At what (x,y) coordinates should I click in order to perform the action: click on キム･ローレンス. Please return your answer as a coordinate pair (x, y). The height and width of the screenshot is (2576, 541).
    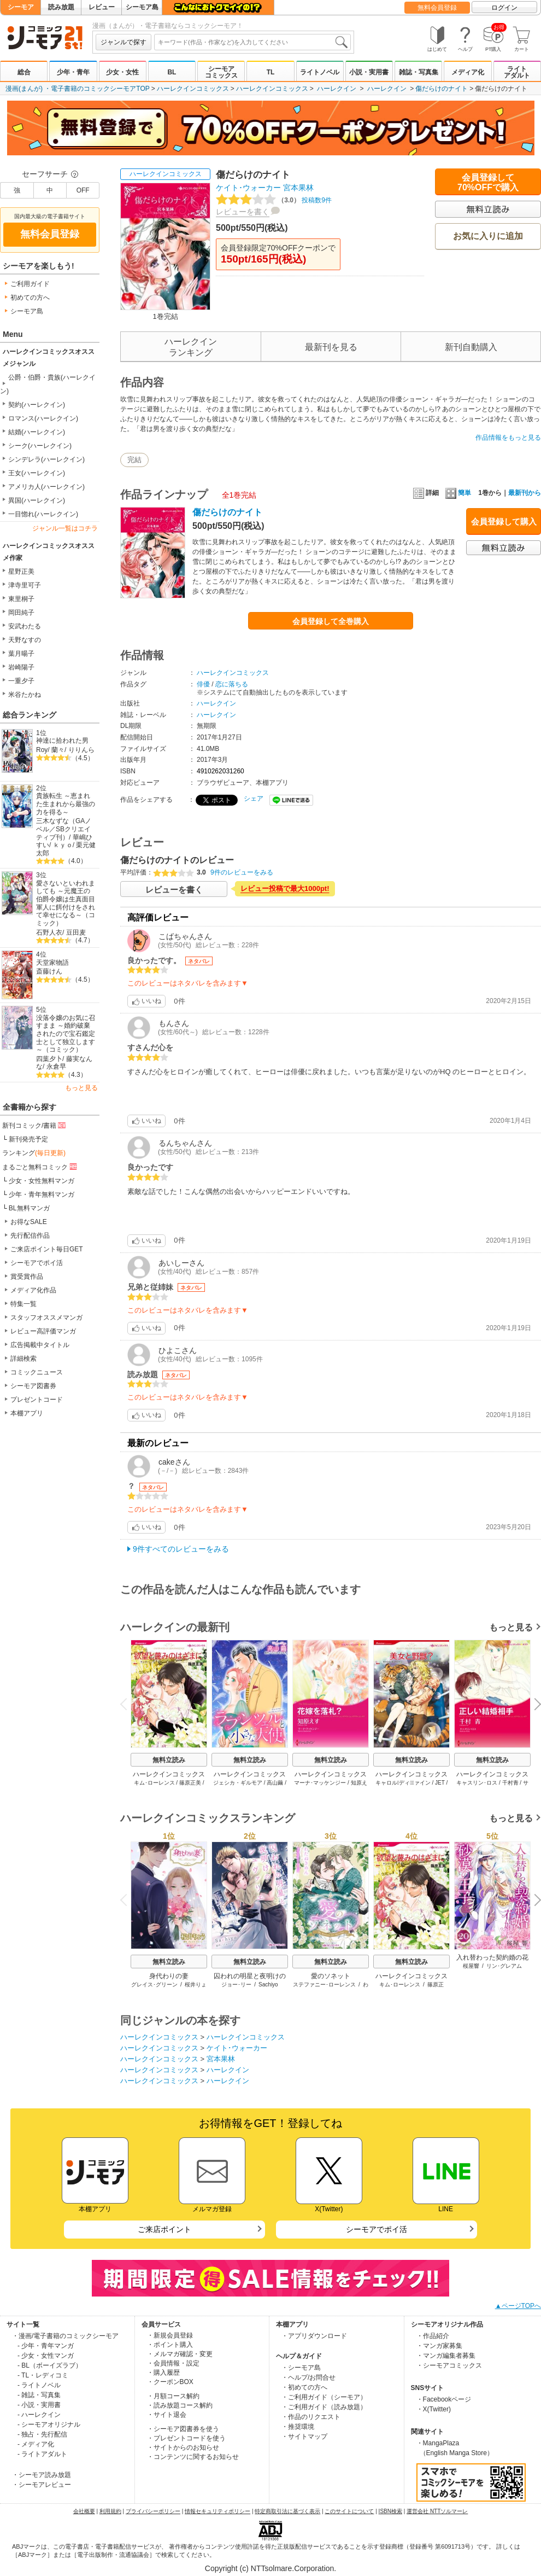
    Looking at the image, I should click on (154, 1783).